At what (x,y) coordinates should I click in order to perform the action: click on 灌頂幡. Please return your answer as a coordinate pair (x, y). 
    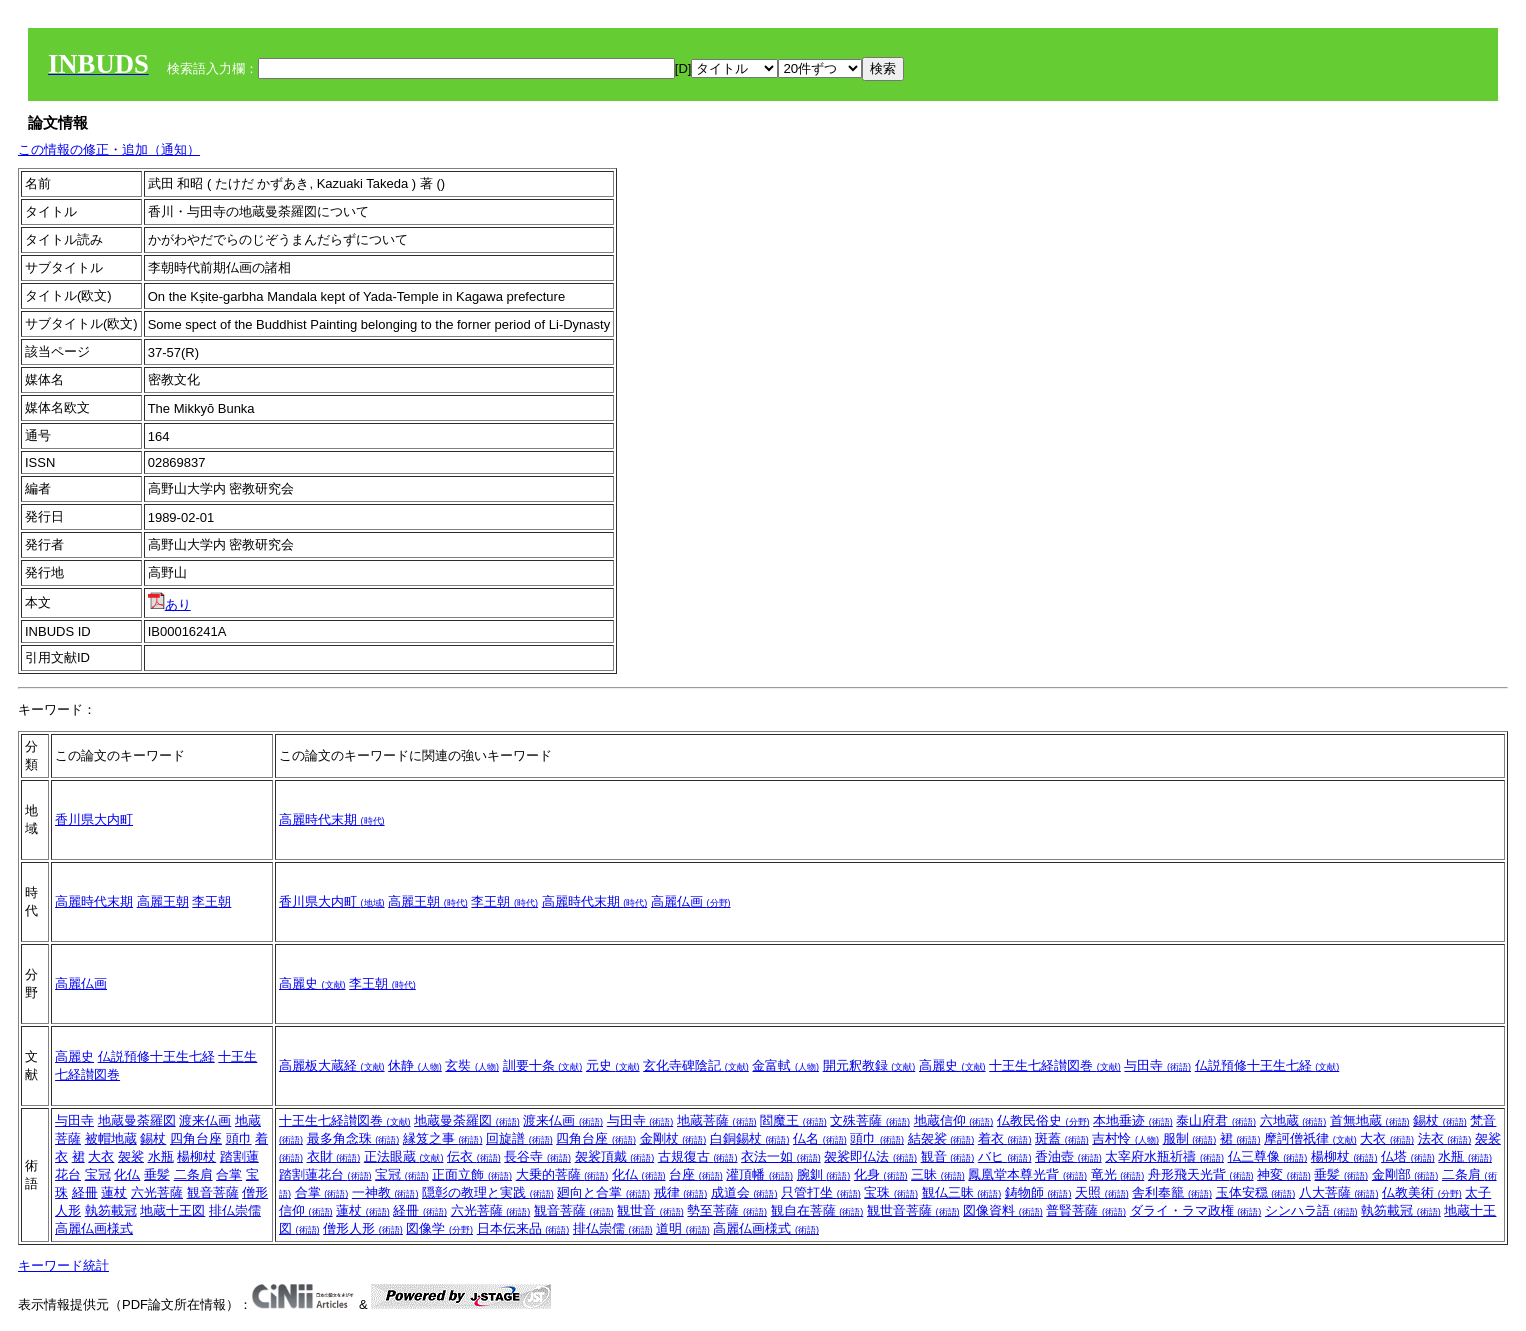
    Looking at the image, I should click on (759, 1174).